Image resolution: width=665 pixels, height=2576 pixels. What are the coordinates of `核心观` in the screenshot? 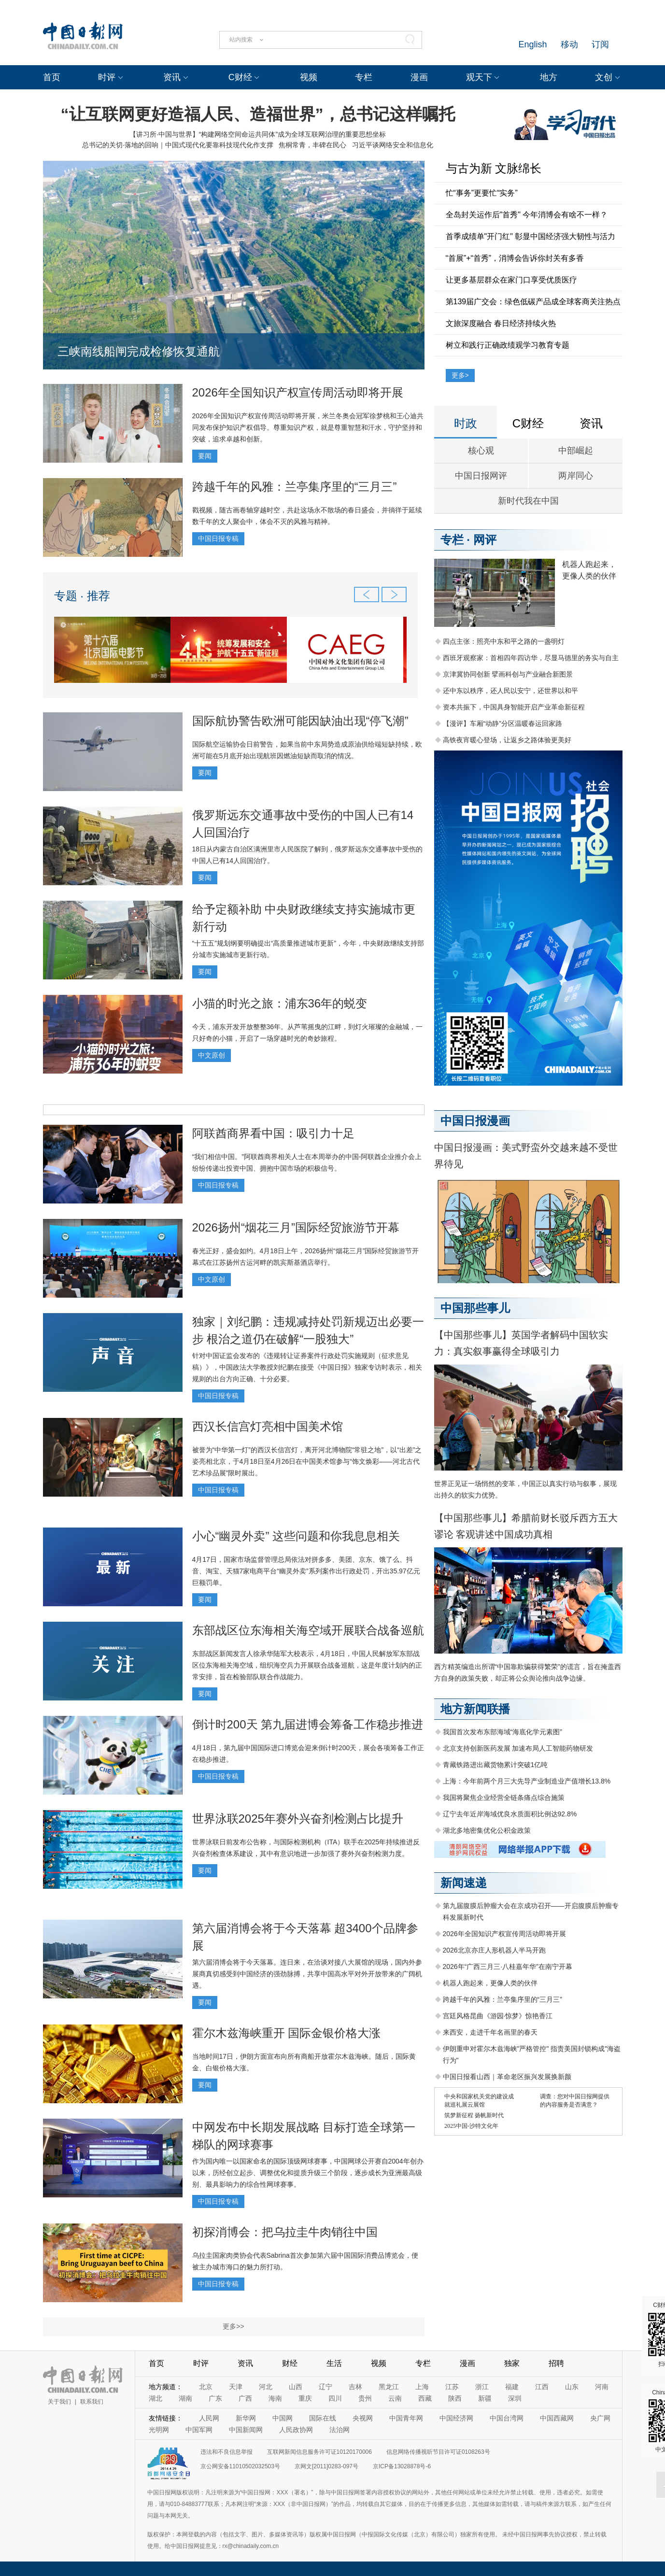 It's located at (481, 450).